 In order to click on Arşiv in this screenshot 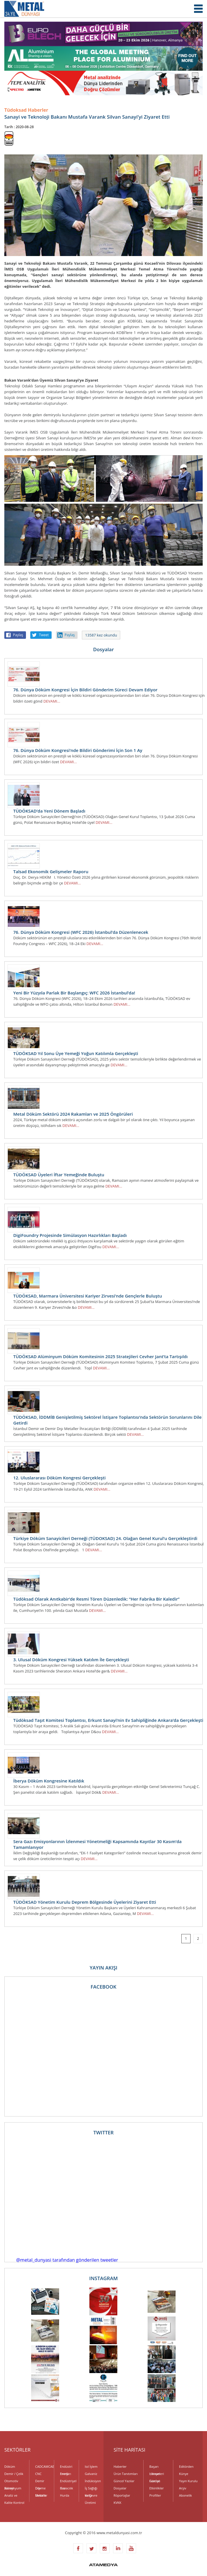, I will do `click(182, 2488)`.